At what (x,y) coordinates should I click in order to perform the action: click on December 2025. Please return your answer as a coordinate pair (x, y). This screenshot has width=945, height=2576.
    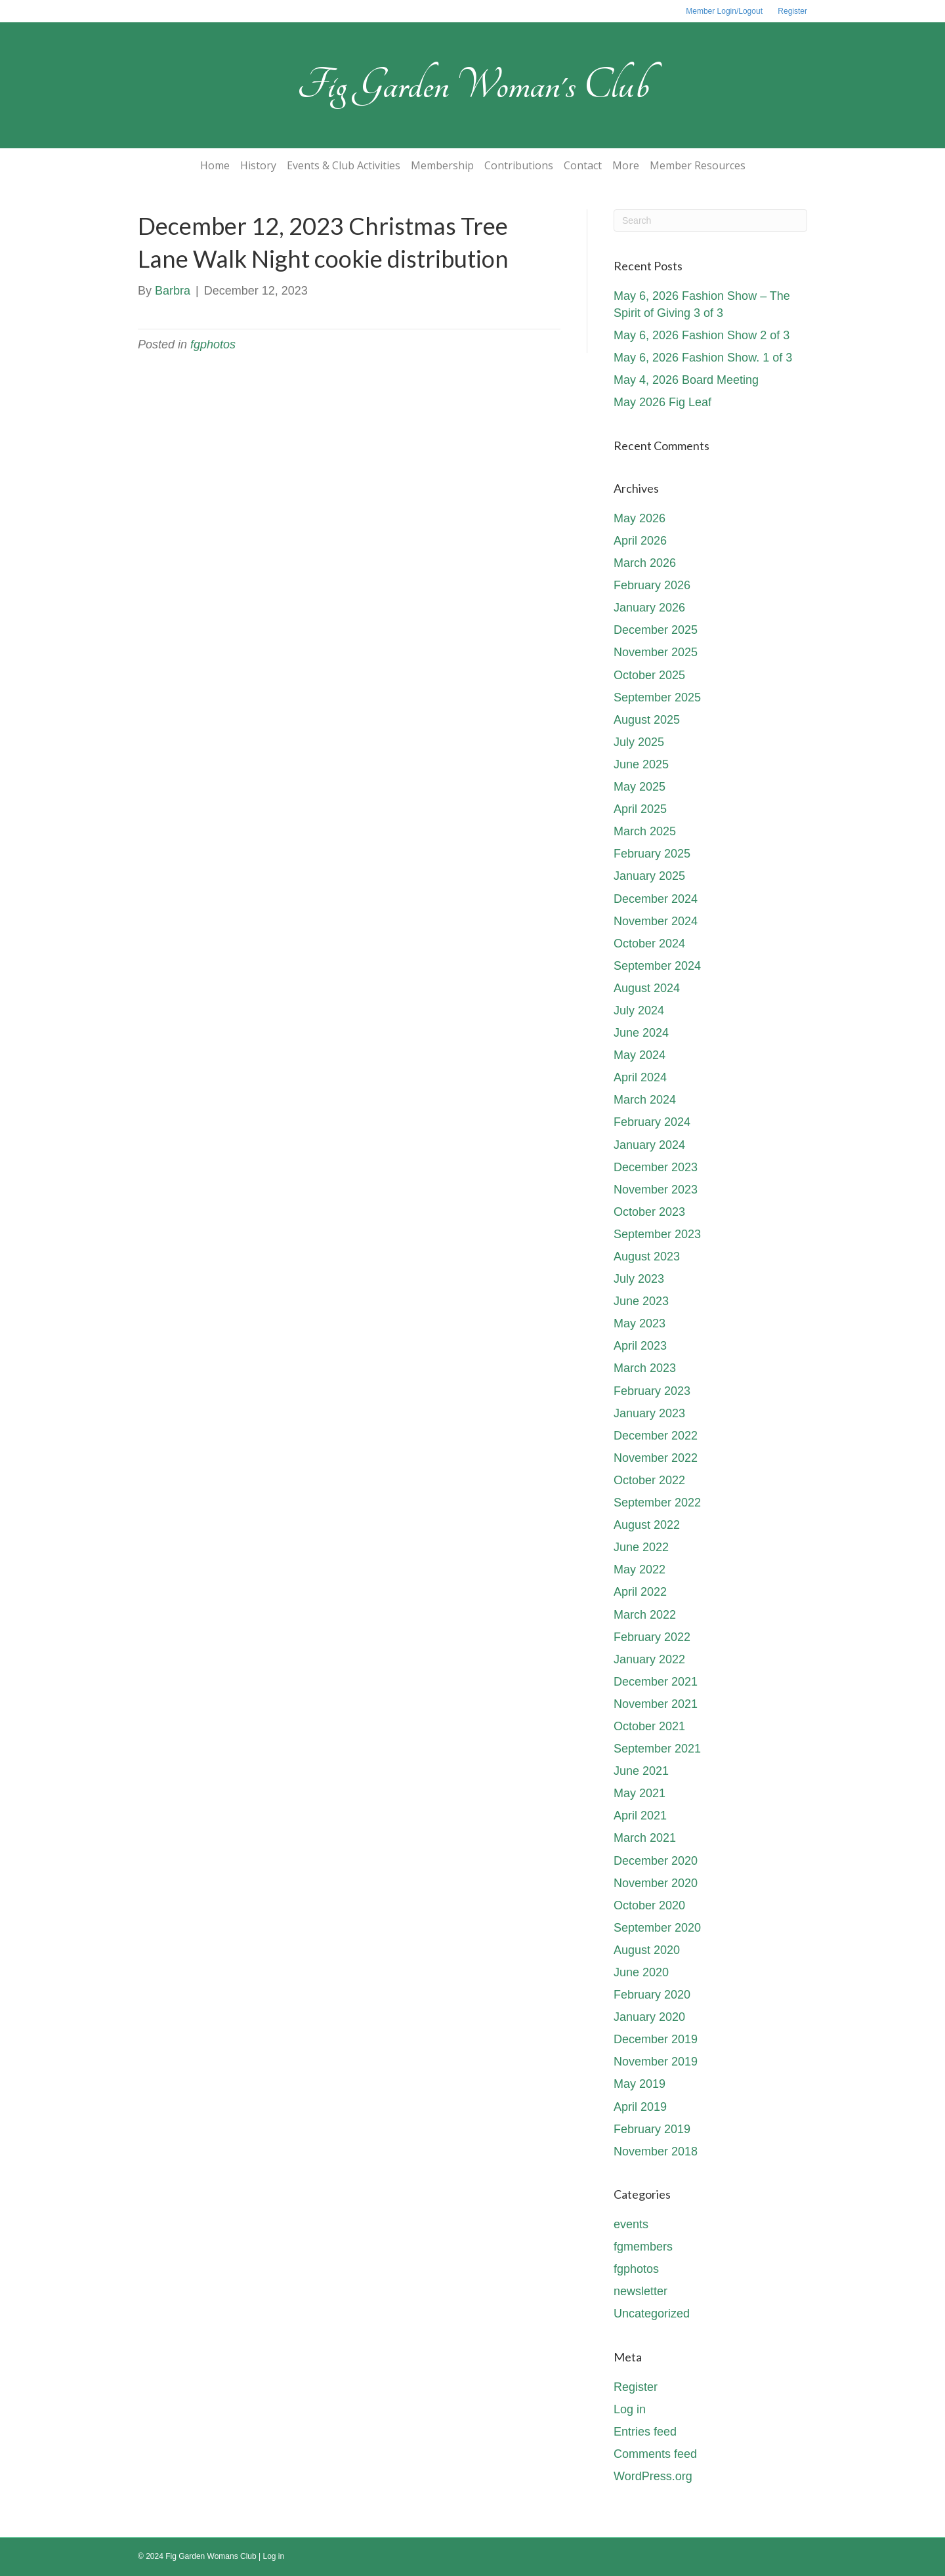
    Looking at the image, I should click on (656, 629).